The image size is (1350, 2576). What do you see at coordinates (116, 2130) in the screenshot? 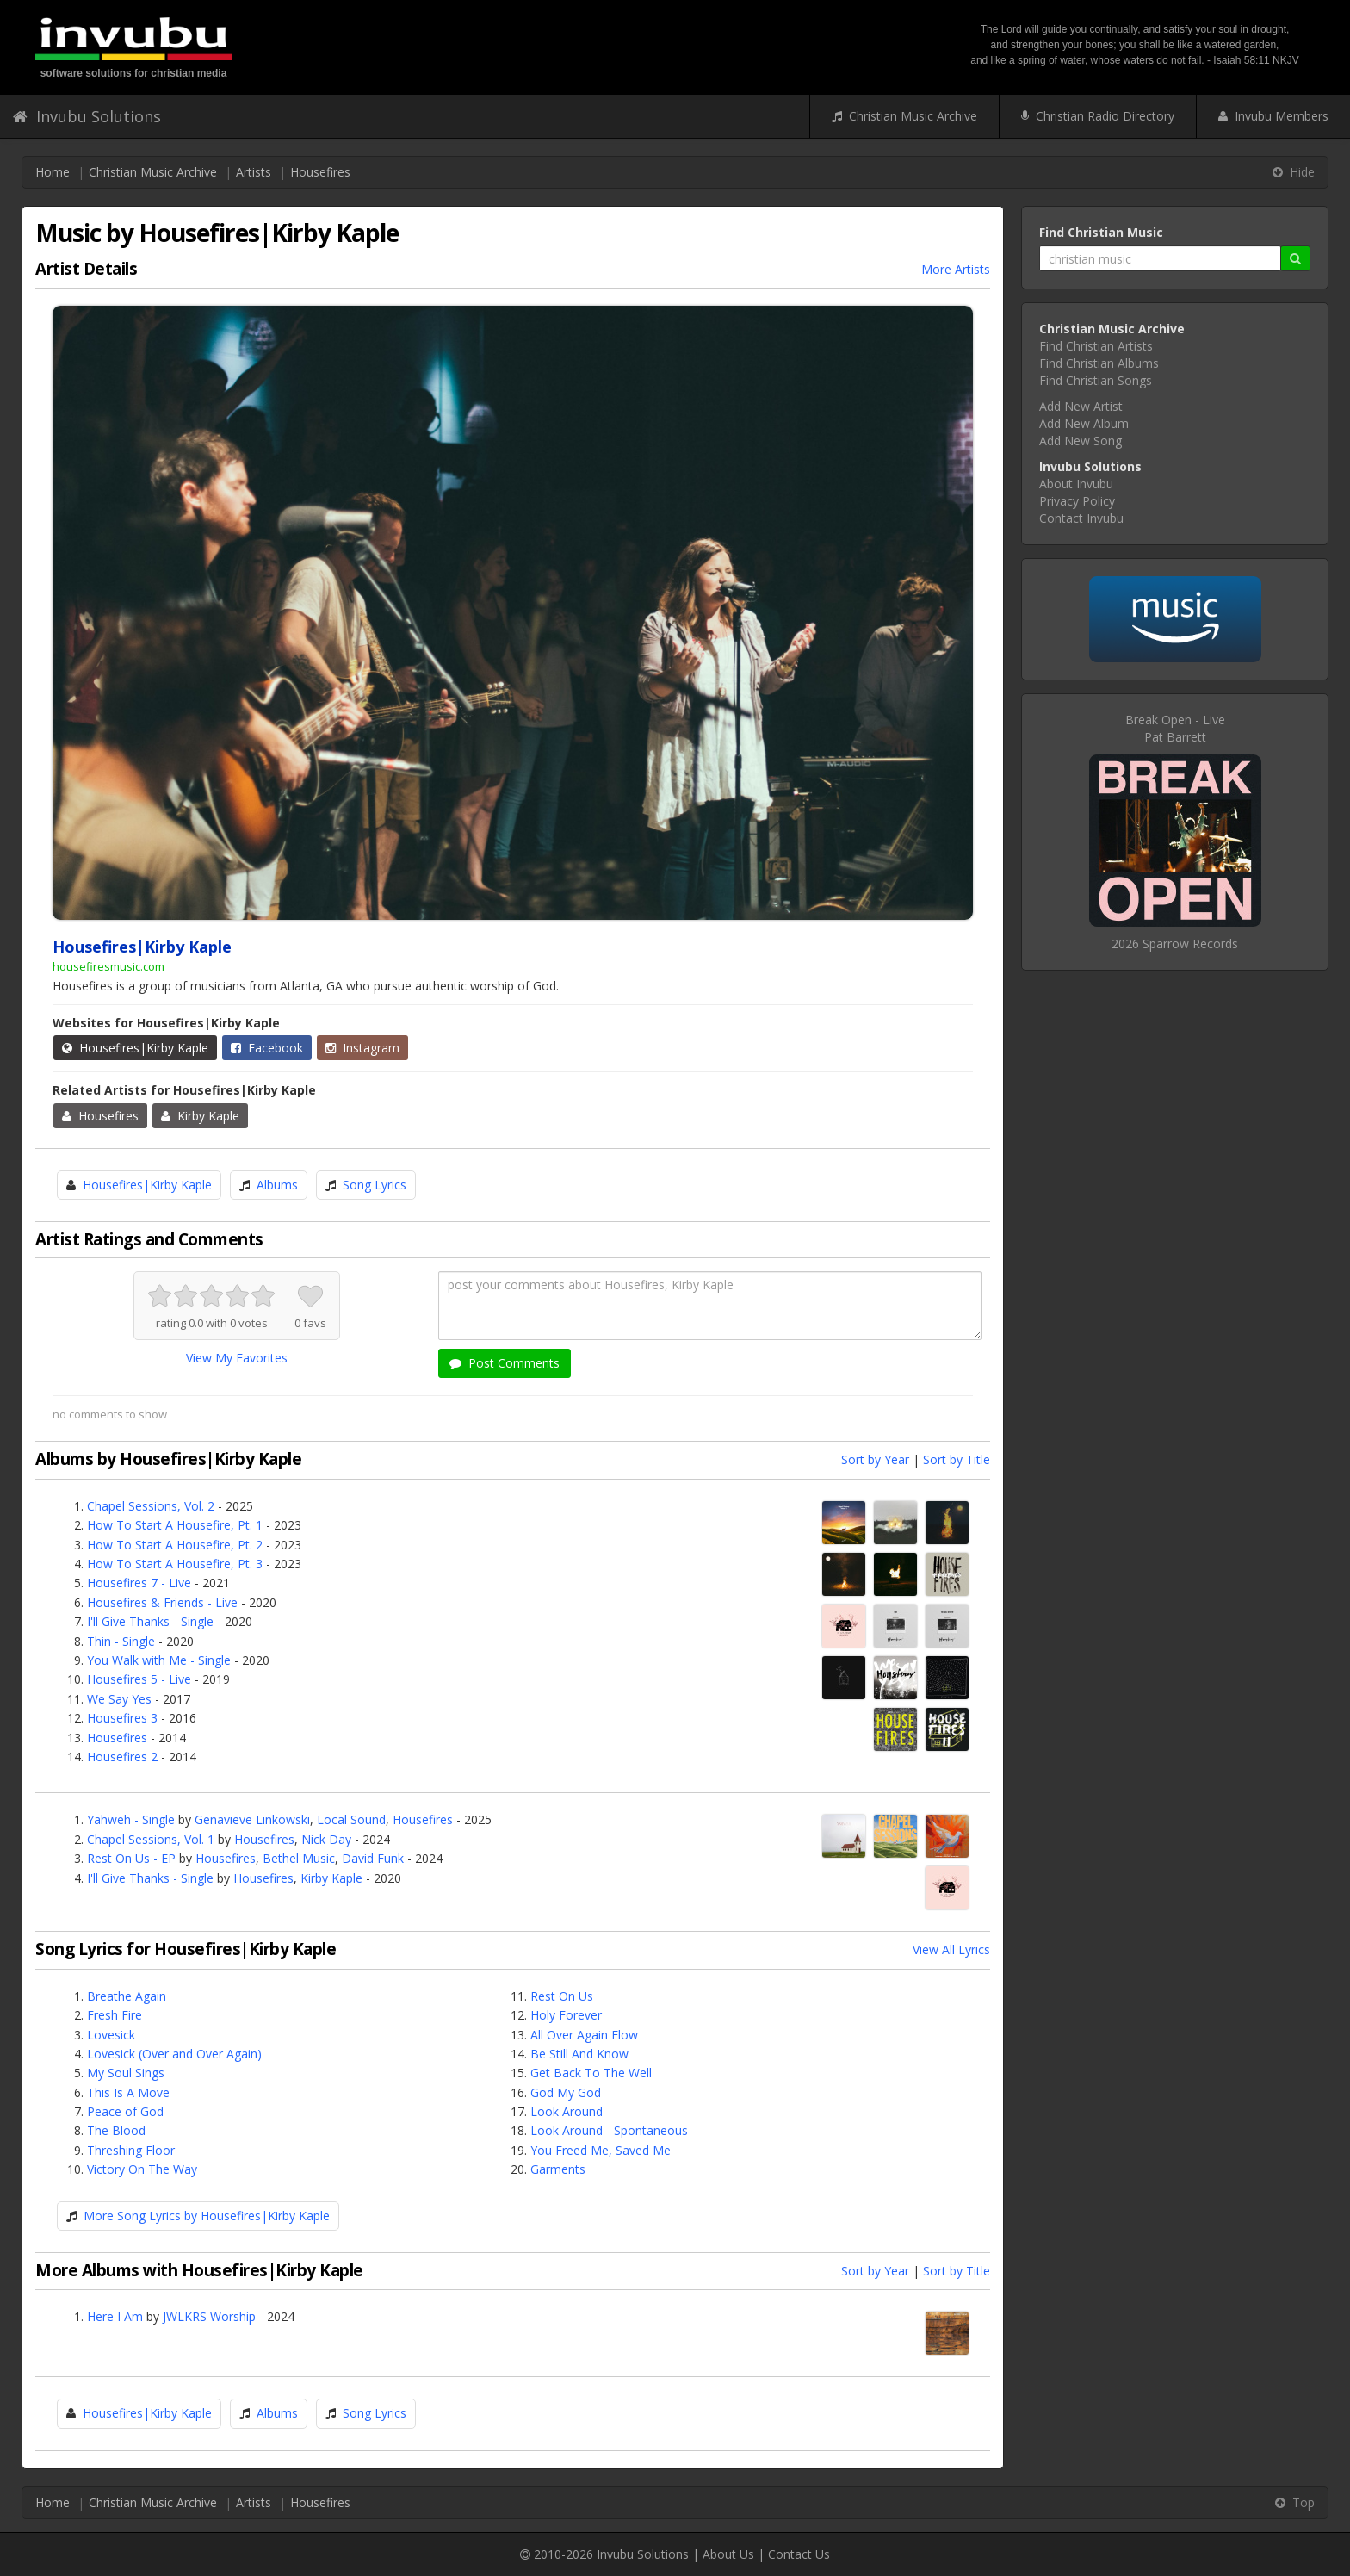
I see `The Blood` at bounding box center [116, 2130].